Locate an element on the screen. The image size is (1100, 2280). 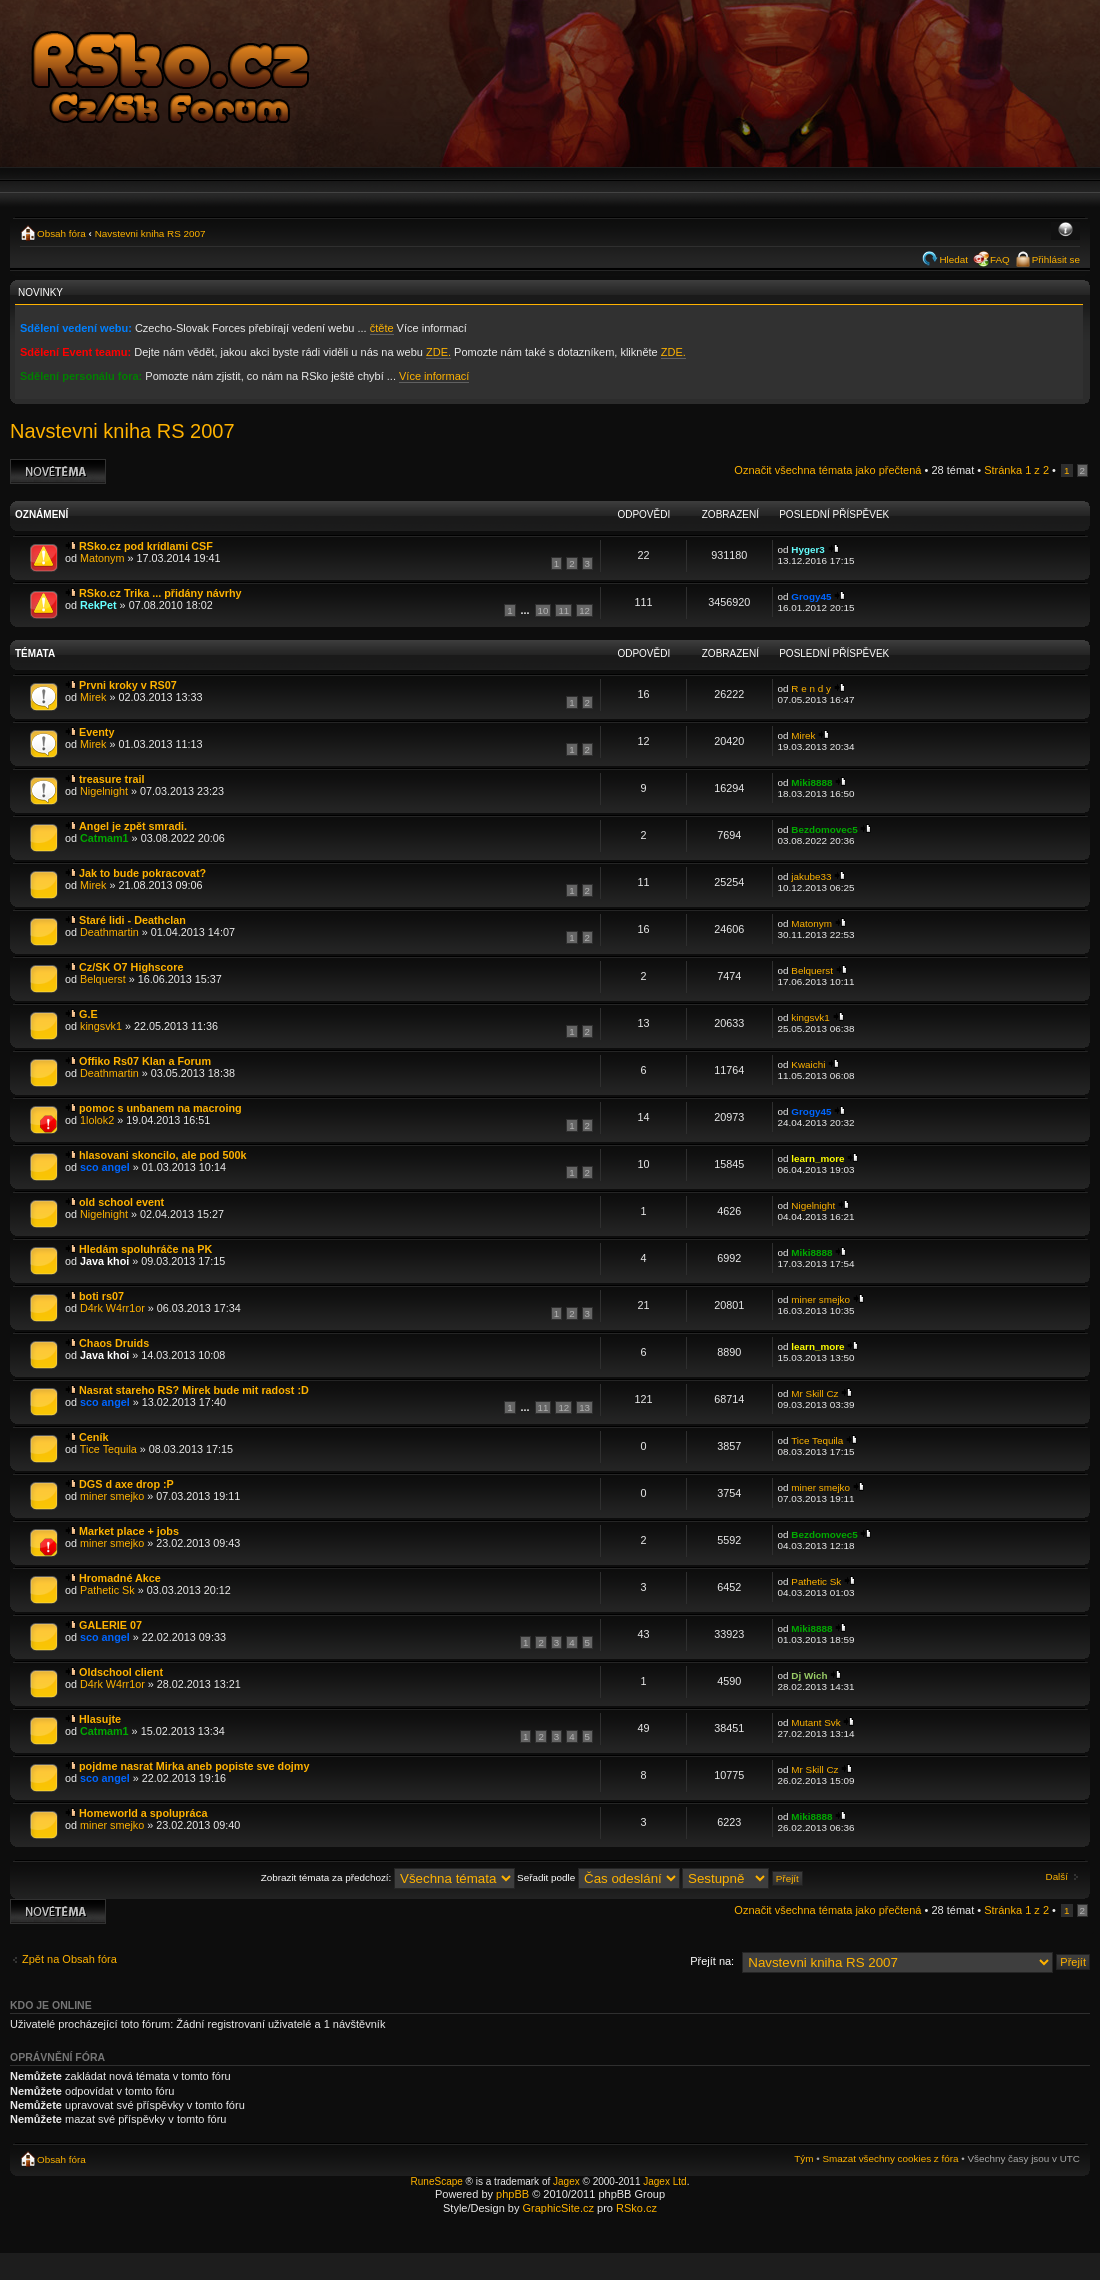
Miki8888 is located at coordinates (811, 782).